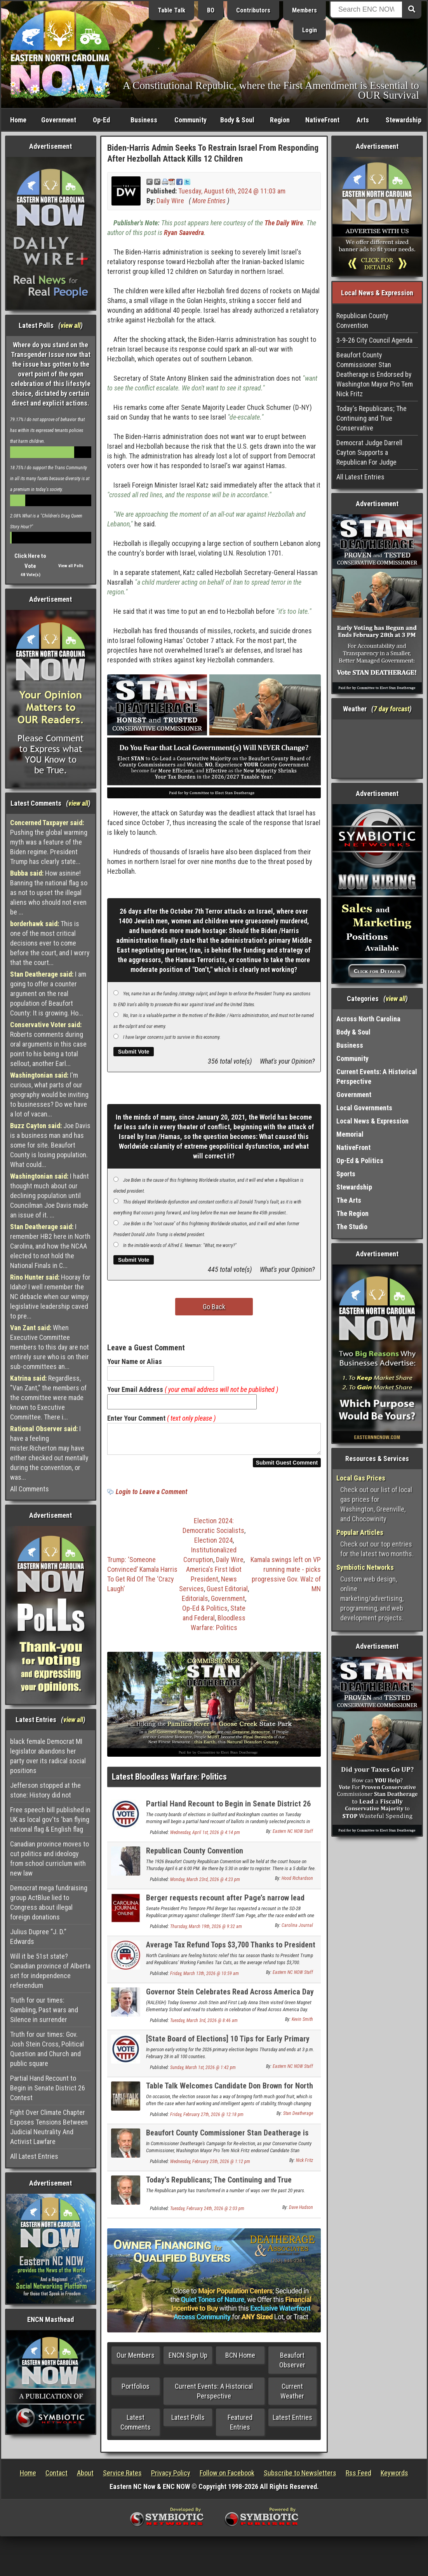  What do you see at coordinates (364, 1108) in the screenshot?
I see `Local Governments` at bounding box center [364, 1108].